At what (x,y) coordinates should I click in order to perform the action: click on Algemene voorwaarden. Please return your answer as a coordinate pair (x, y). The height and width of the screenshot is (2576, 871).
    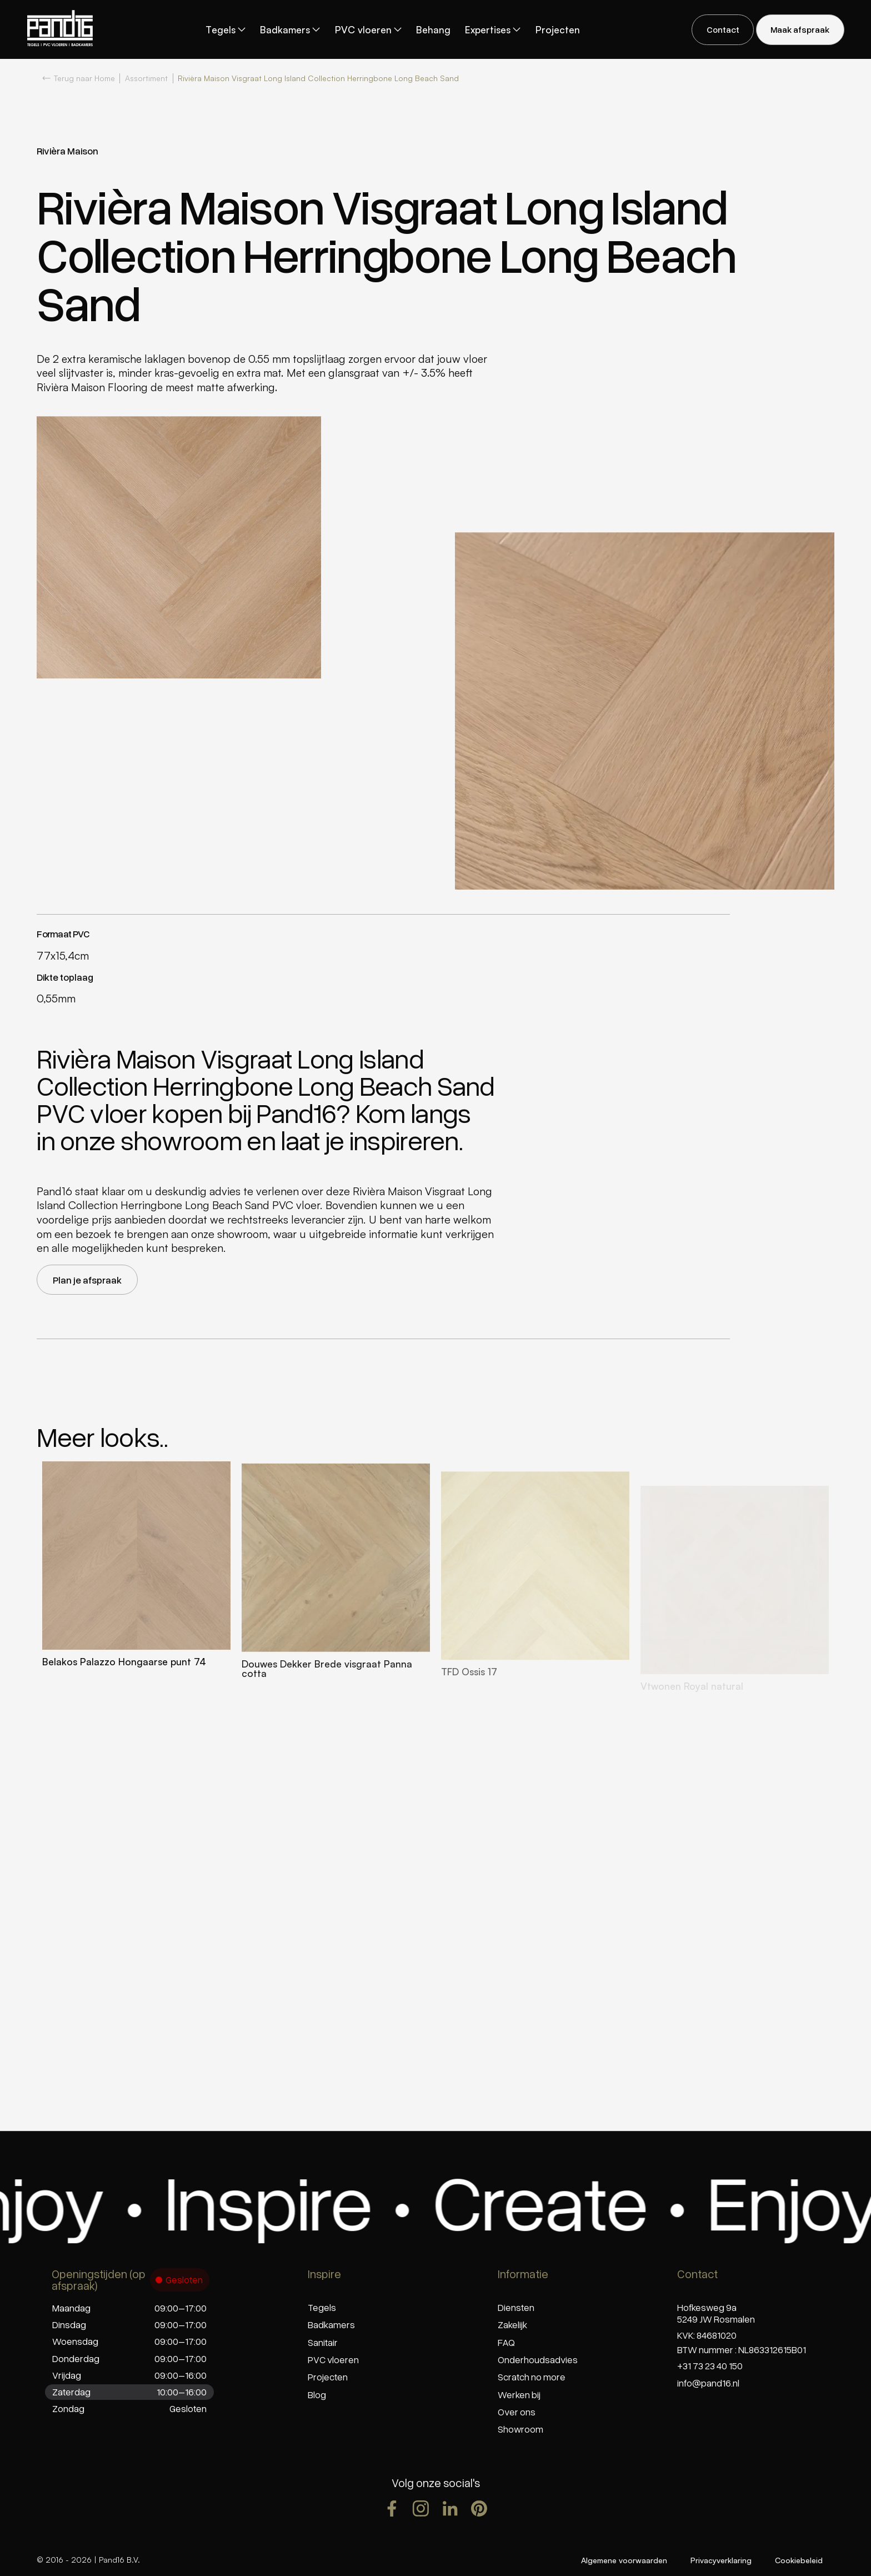
    Looking at the image, I should click on (624, 2560).